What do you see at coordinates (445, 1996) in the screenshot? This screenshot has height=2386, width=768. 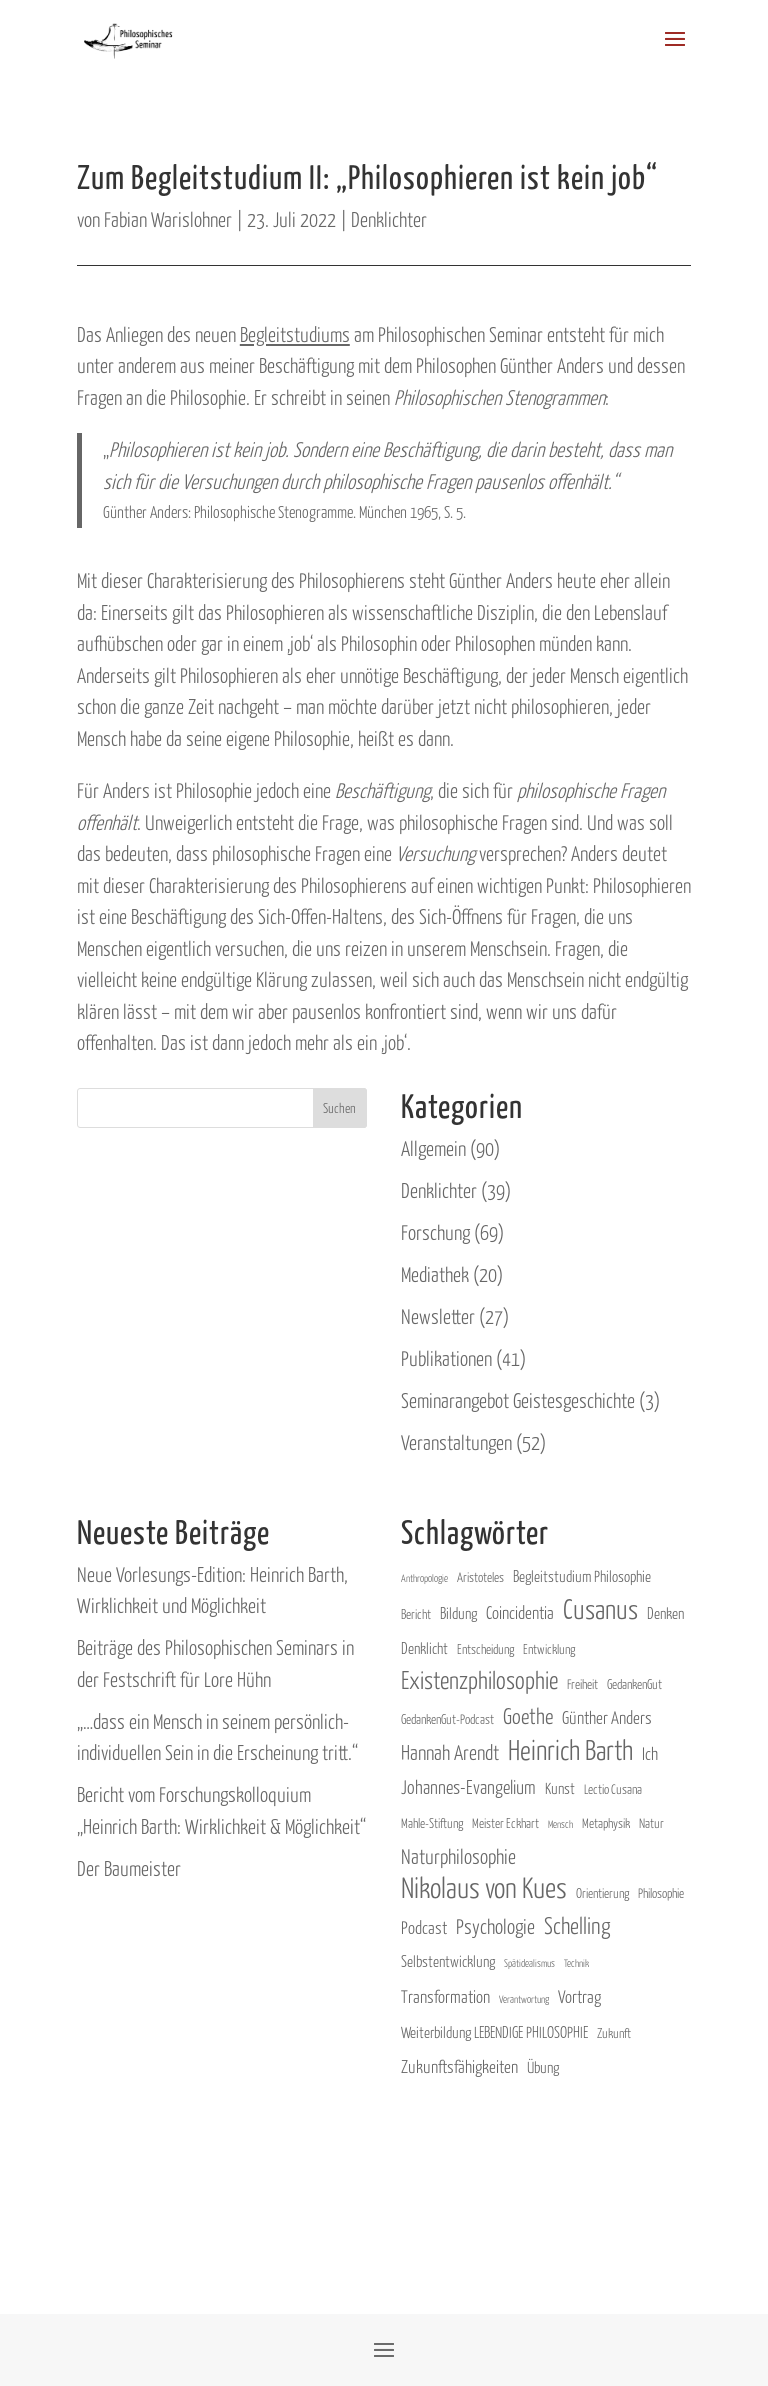 I see `Transformation [link]` at bounding box center [445, 1996].